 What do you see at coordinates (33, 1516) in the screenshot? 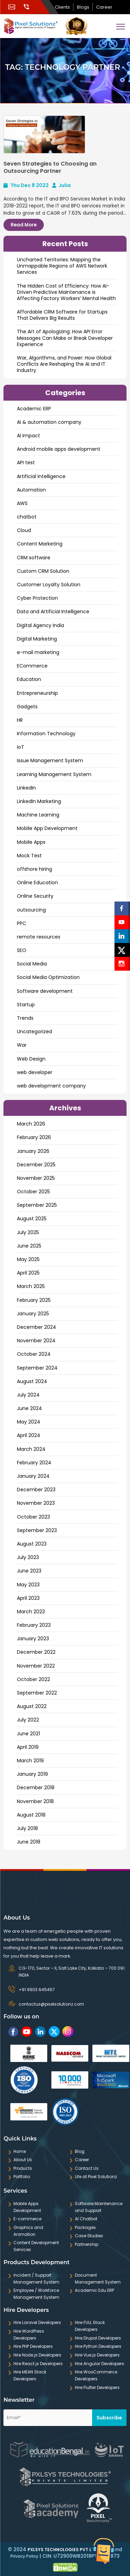
I see `October 2023` at bounding box center [33, 1516].